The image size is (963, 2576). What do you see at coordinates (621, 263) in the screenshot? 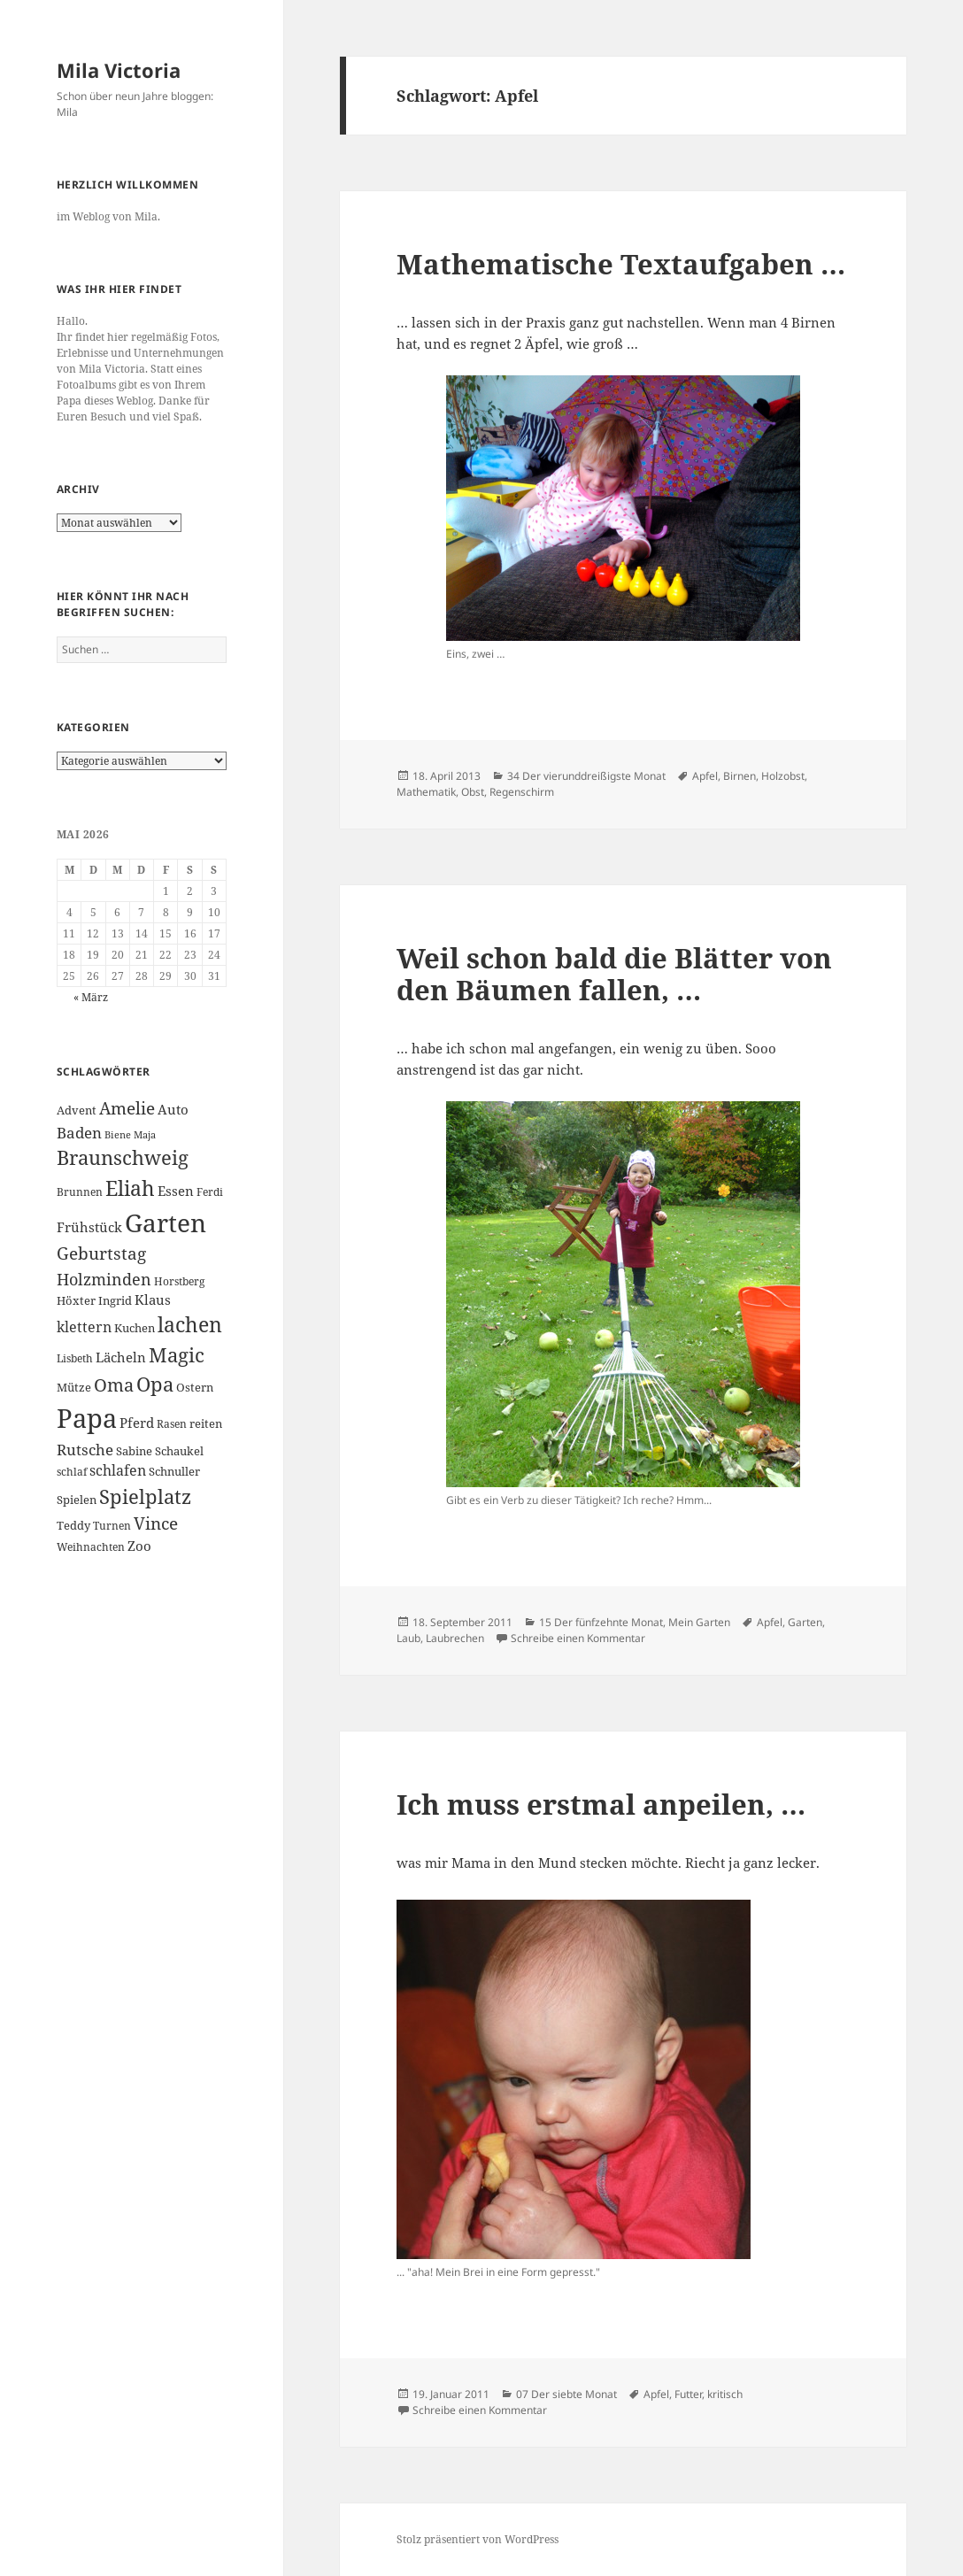
I see `Mathematische Textaufgaben …` at bounding box center [621, 263].